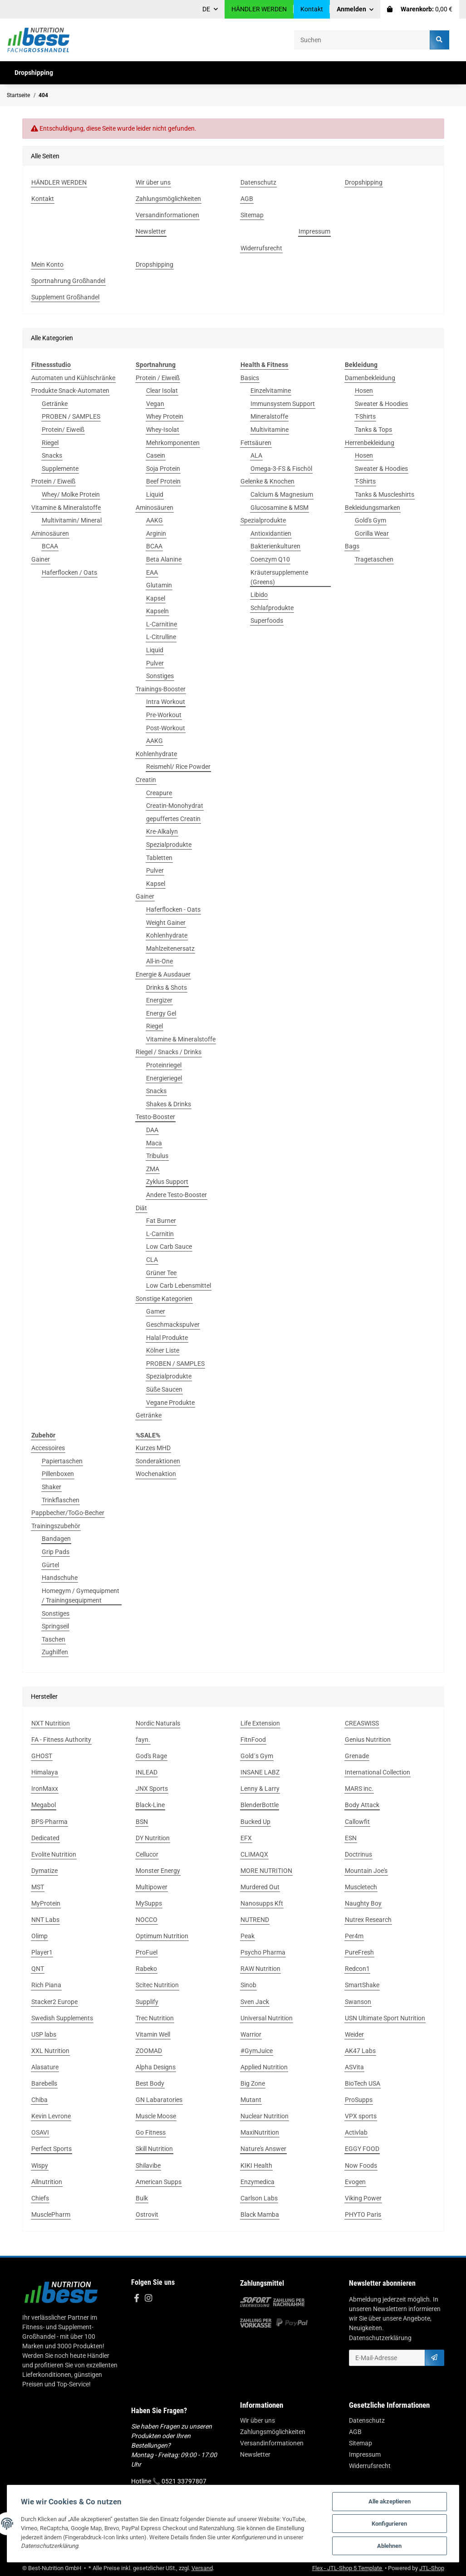  Describe the element at coordinates (367, 2420) in the screenshot. I see `Datenschutz` at that location.